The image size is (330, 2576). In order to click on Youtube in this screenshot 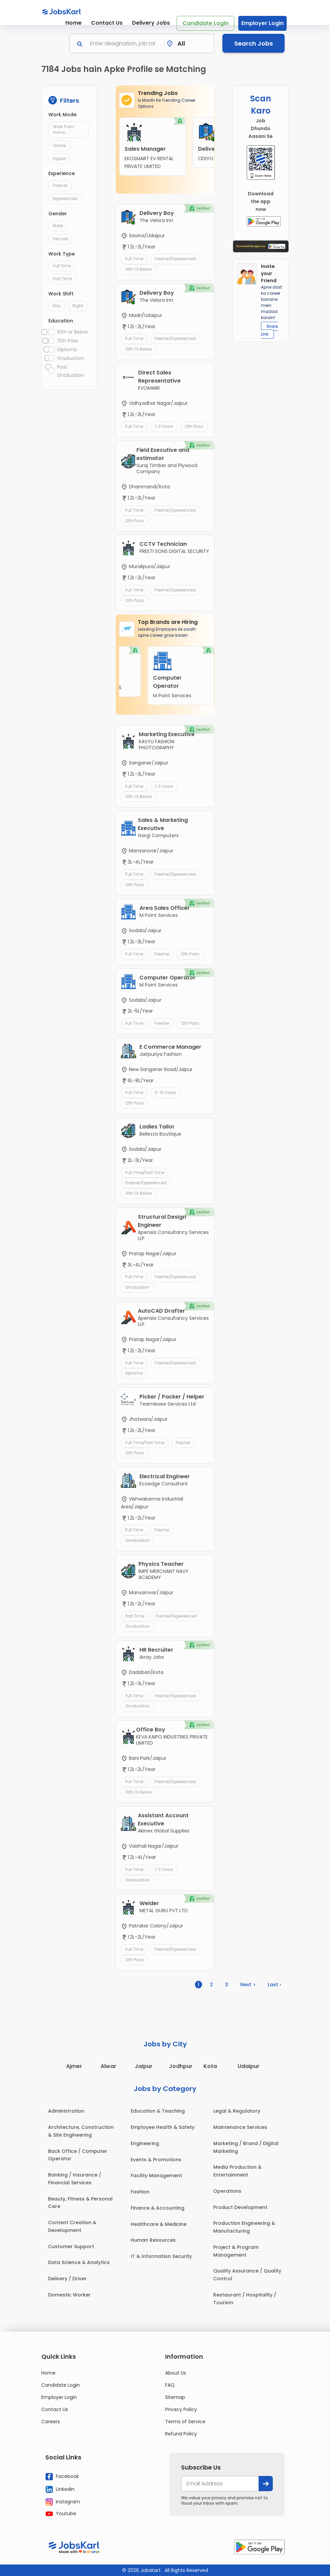, I will do `click(60, 2513)`.